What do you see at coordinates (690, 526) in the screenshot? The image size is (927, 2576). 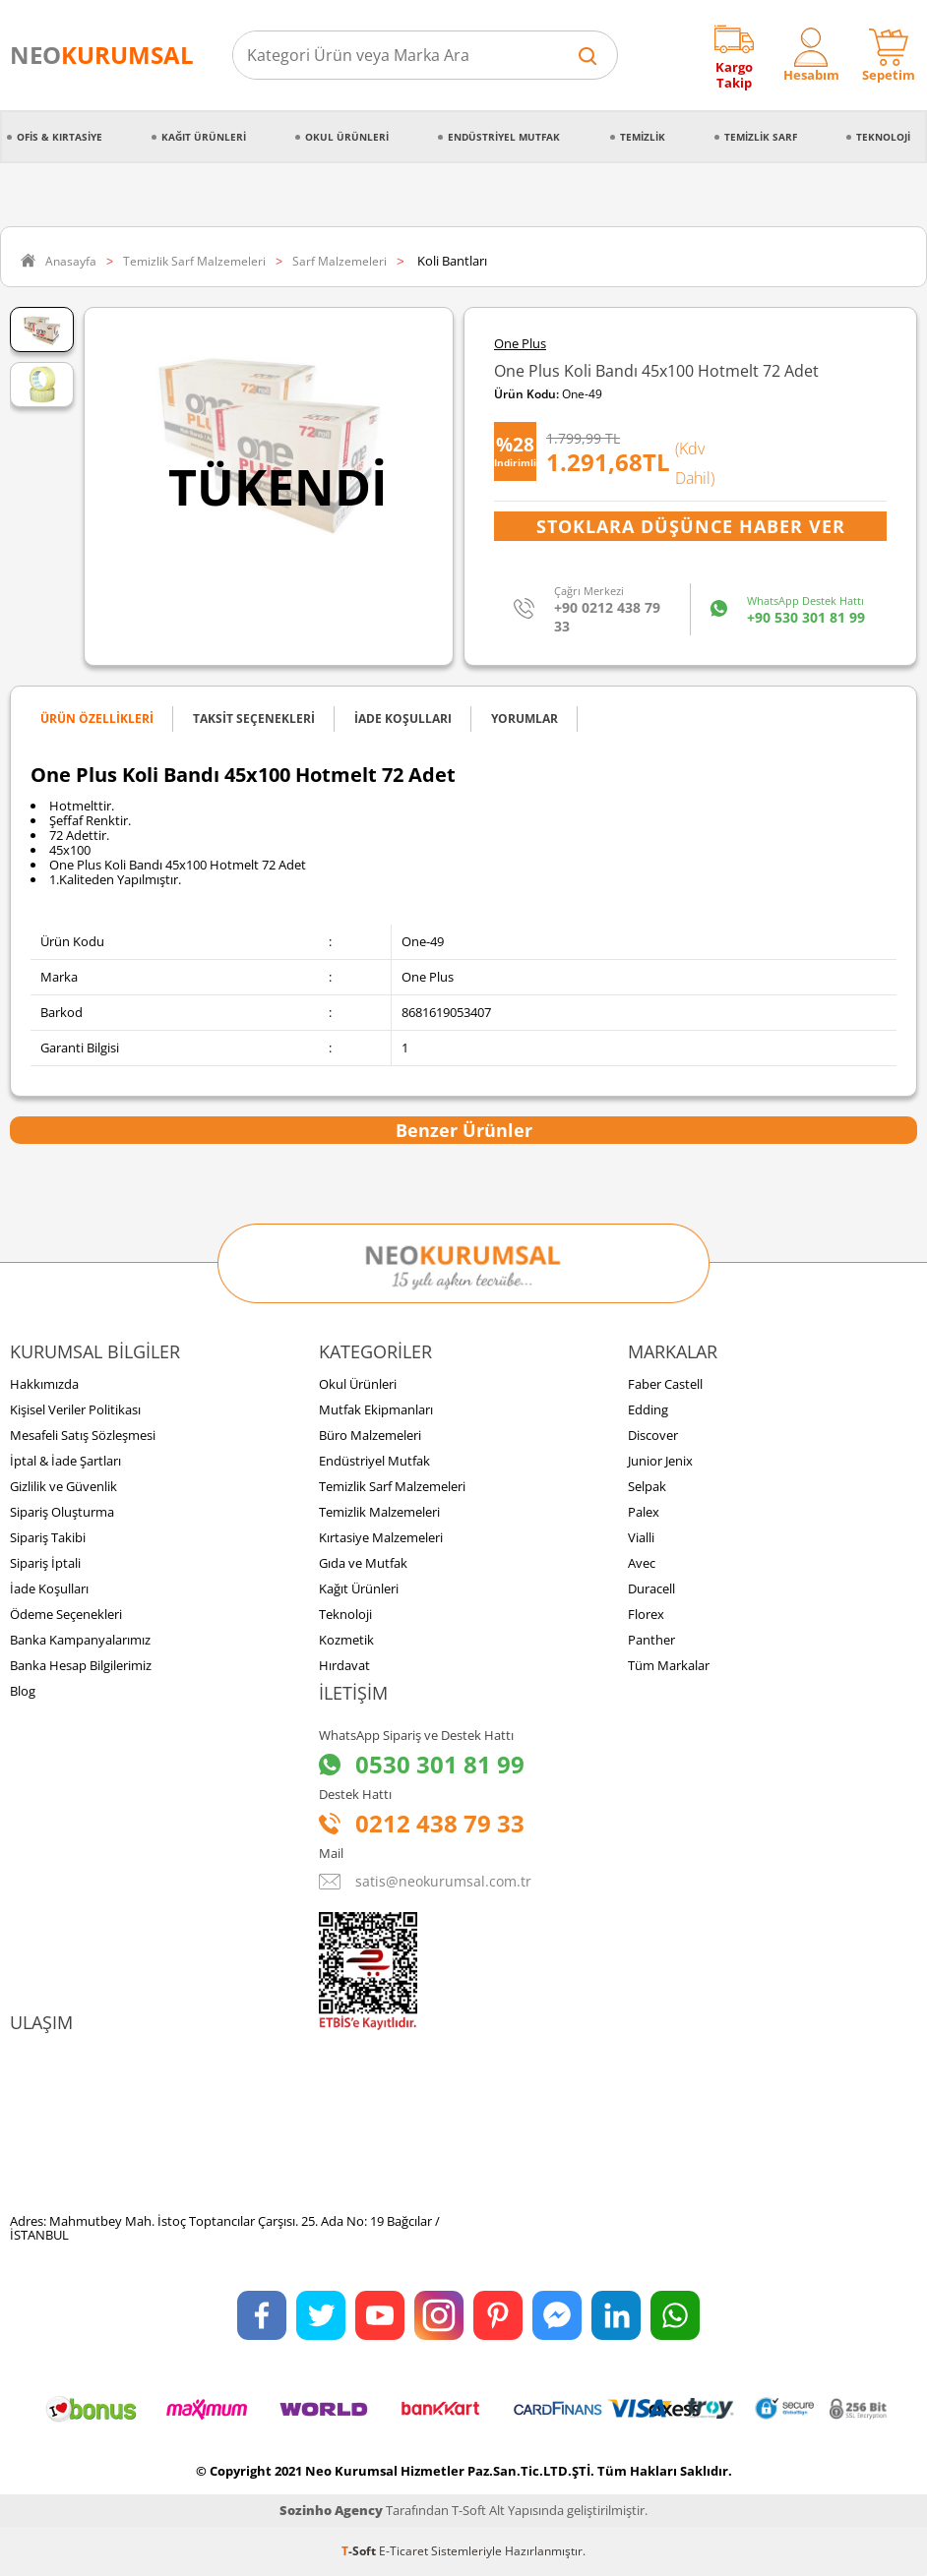 I see `Stoklara Düşünce Haber Ver` at bounding box center [690, 526].